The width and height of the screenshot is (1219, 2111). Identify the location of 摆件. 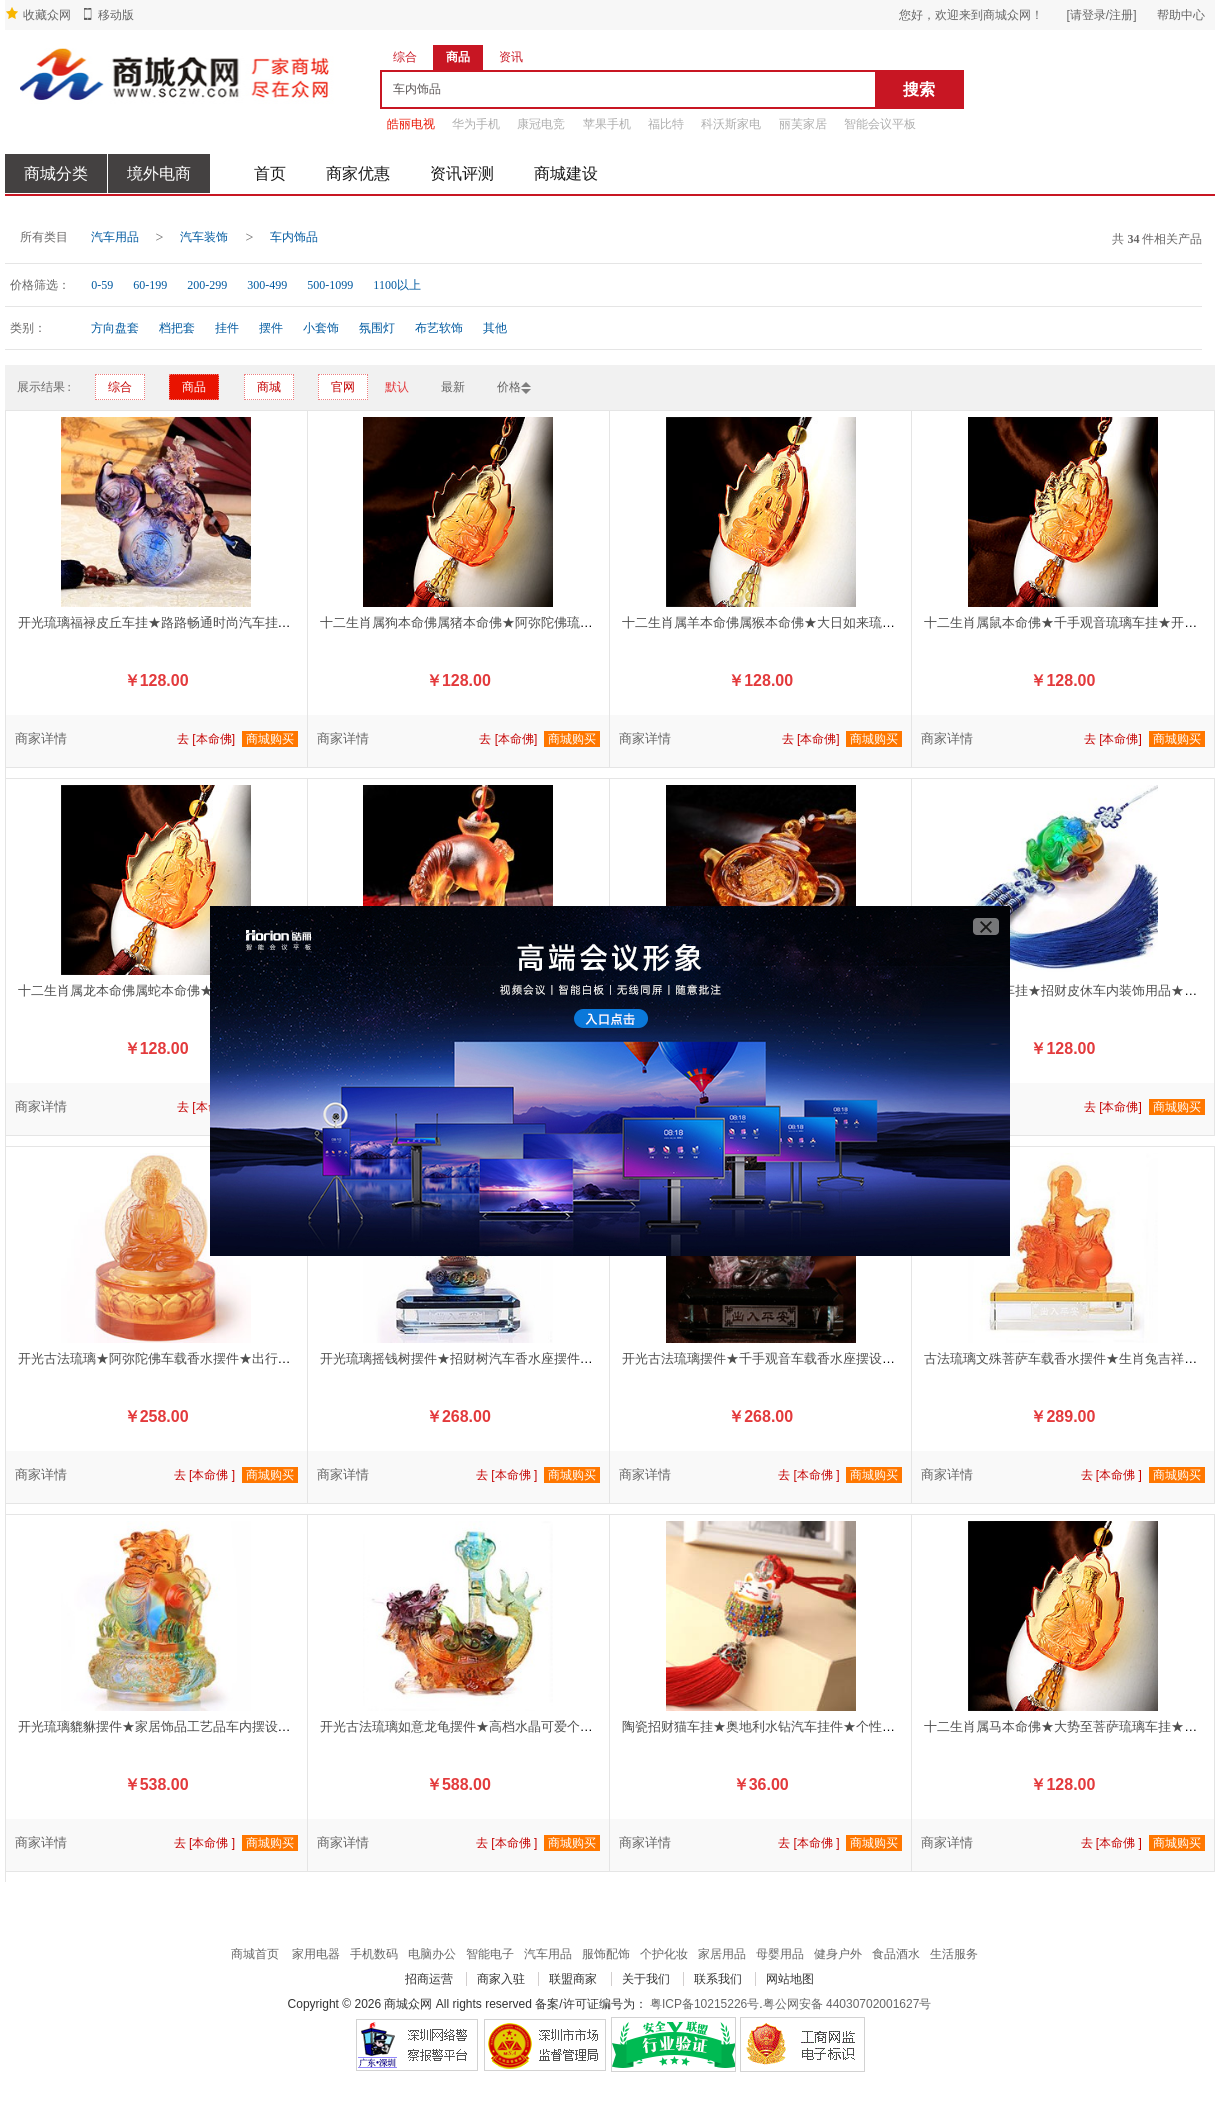
(271, 328).